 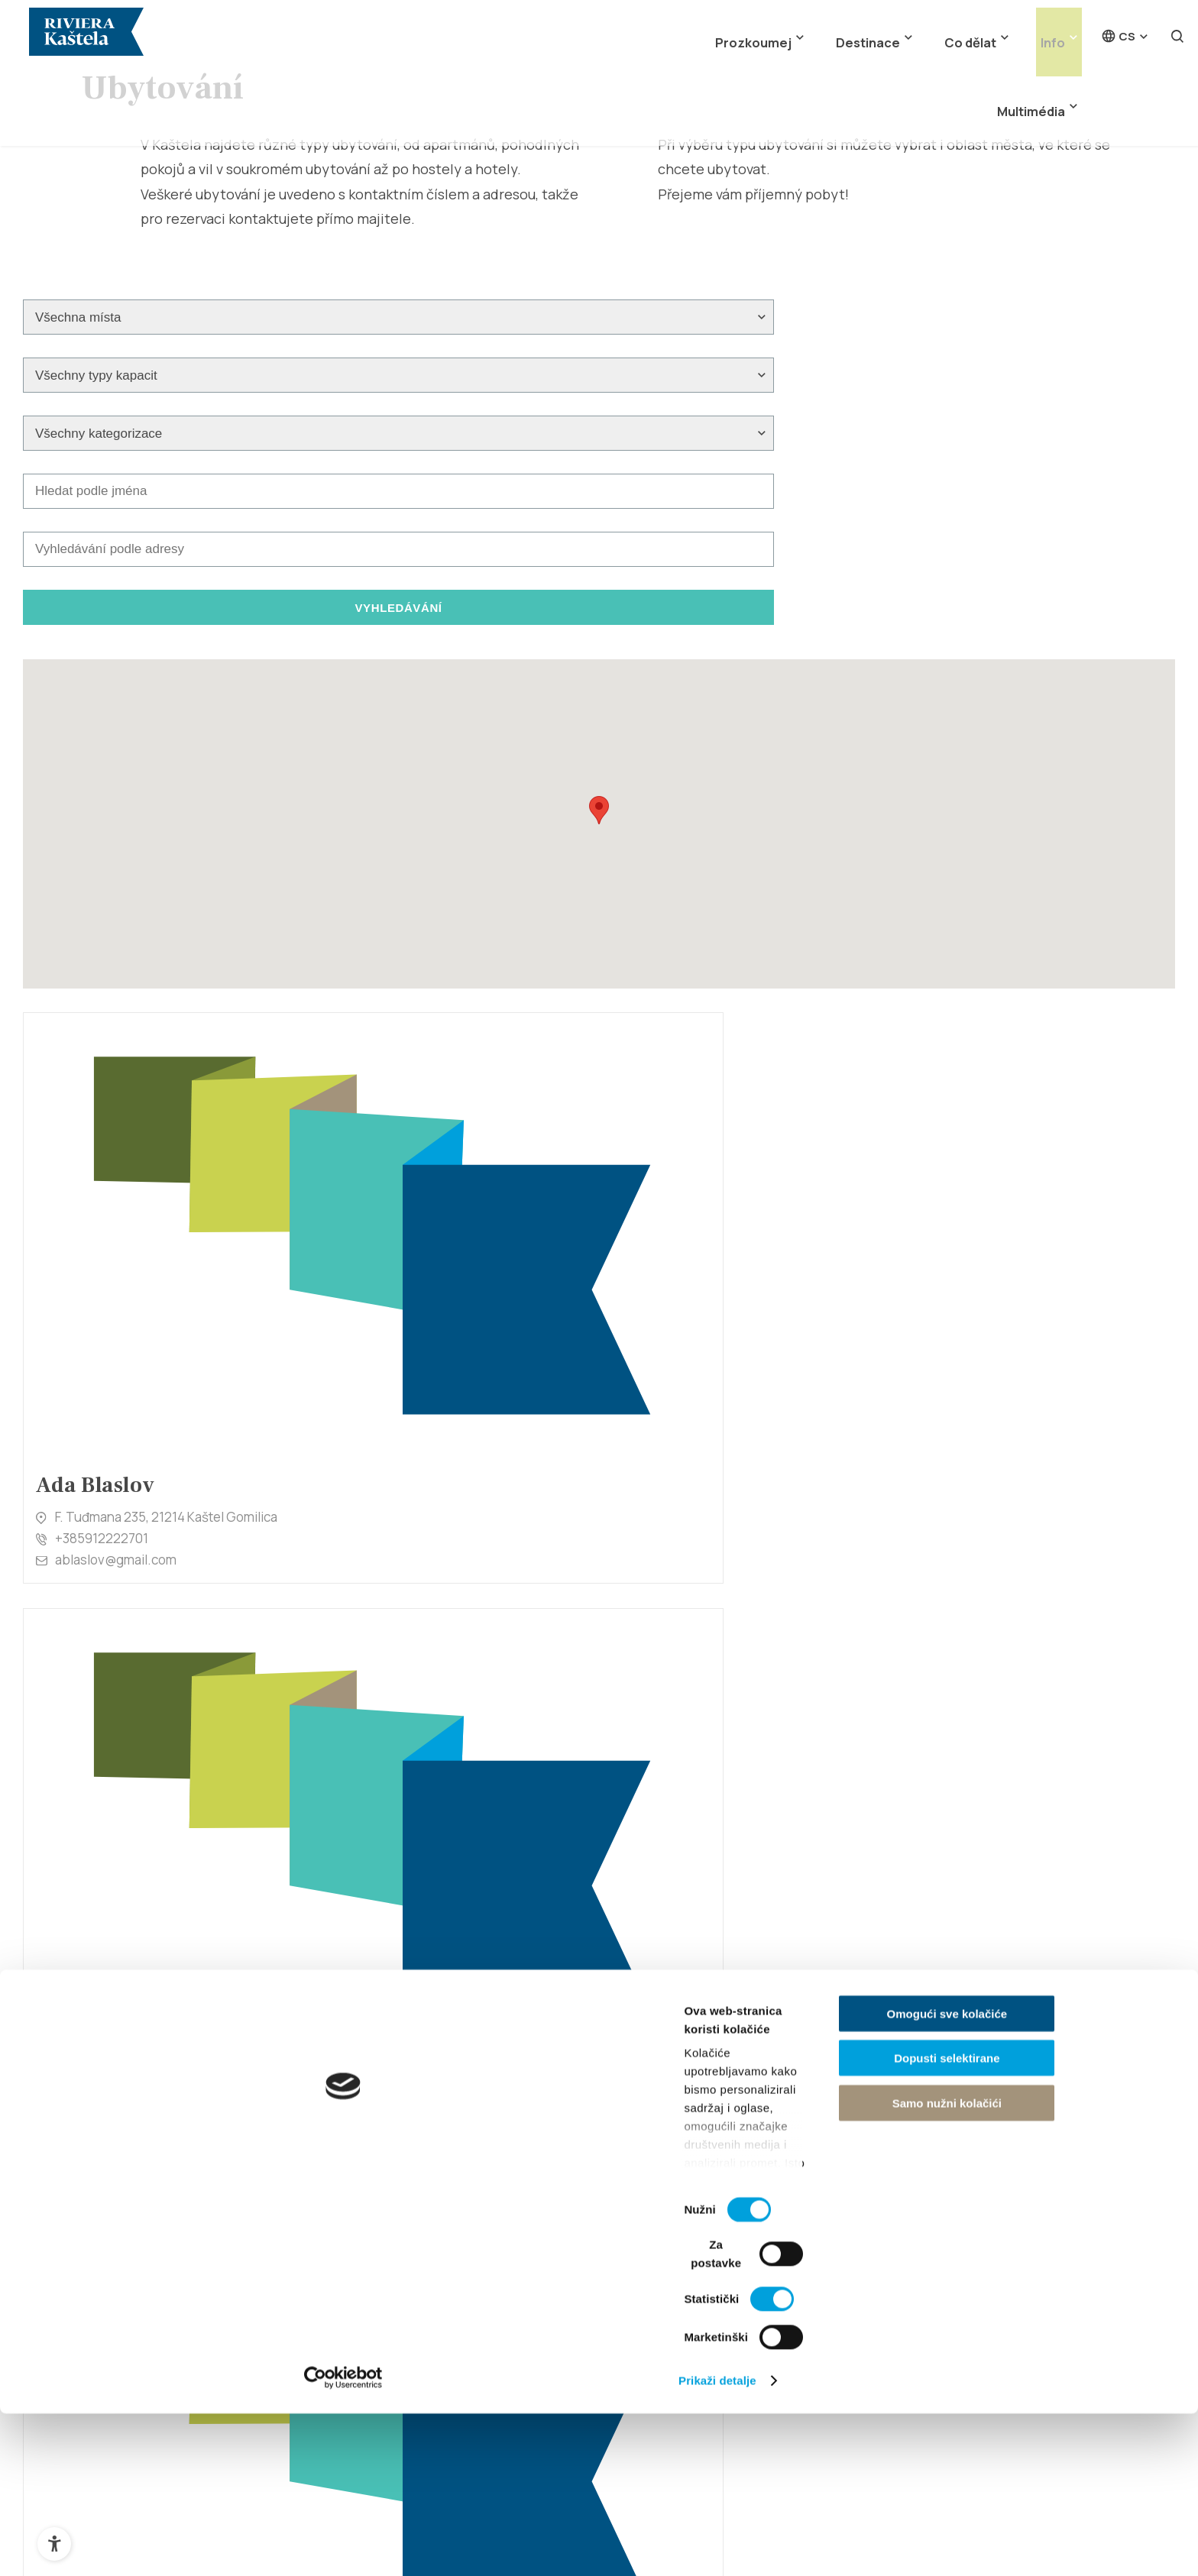 What do you see at coordinates (392, 1781) in the screenshot?
I see `+38521227670` at bounding box center [392, 1781].